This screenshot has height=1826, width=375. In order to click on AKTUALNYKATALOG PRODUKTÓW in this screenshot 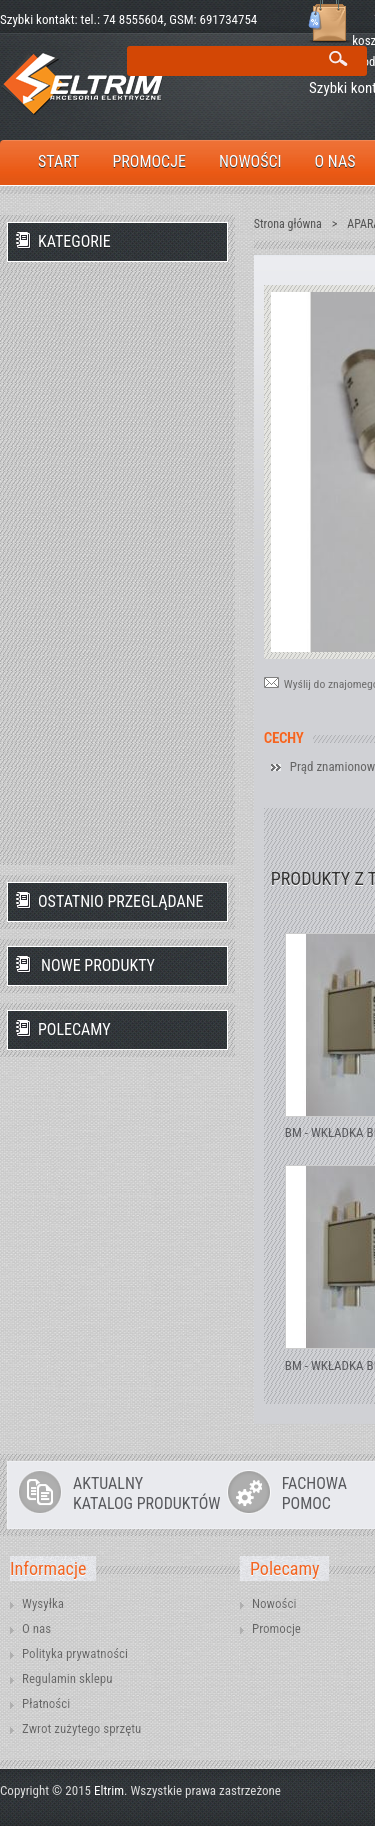, I will do `click(146, 1494)`.